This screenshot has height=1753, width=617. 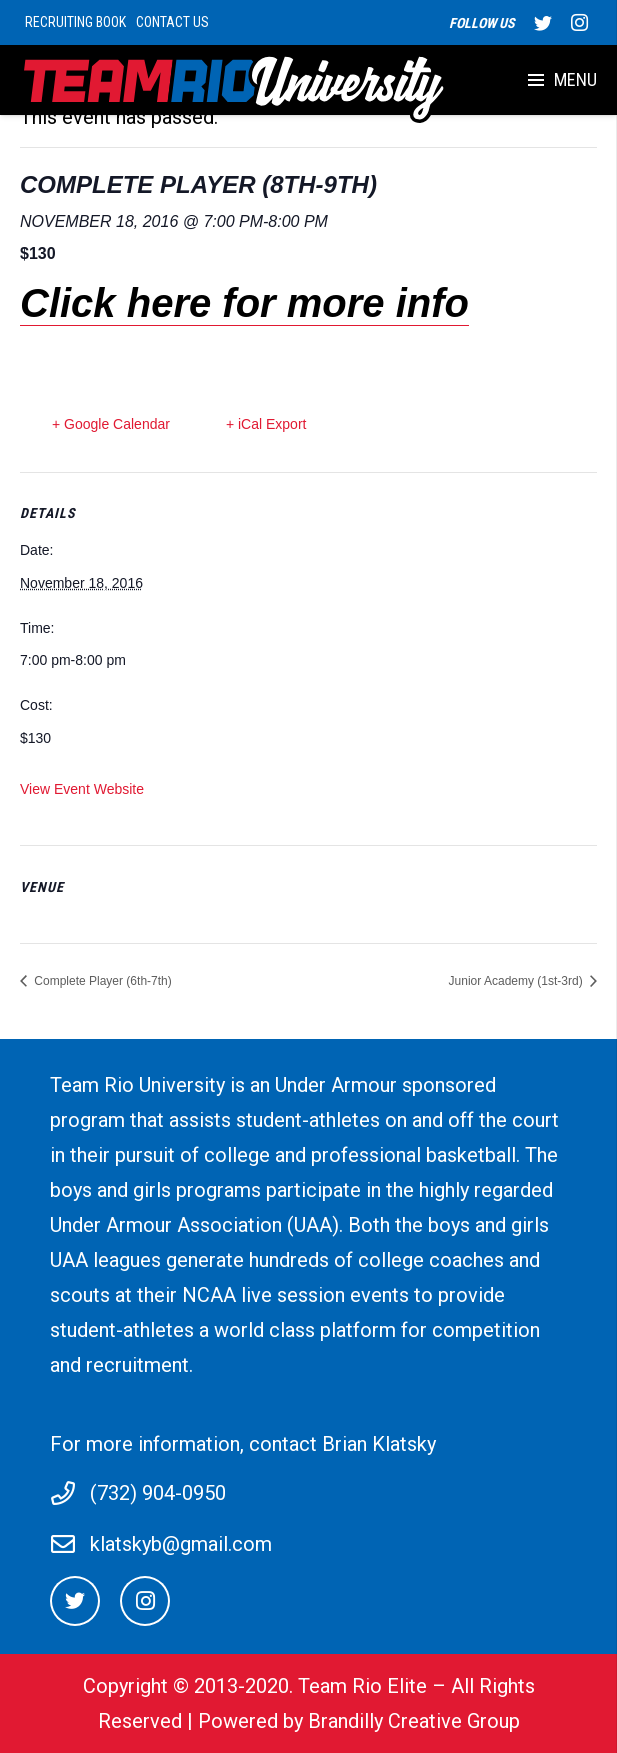 What do you see at coordinates (111, 424) in the screenshot?
I see `+ Google Calendar` at bounding box center [111, 424].